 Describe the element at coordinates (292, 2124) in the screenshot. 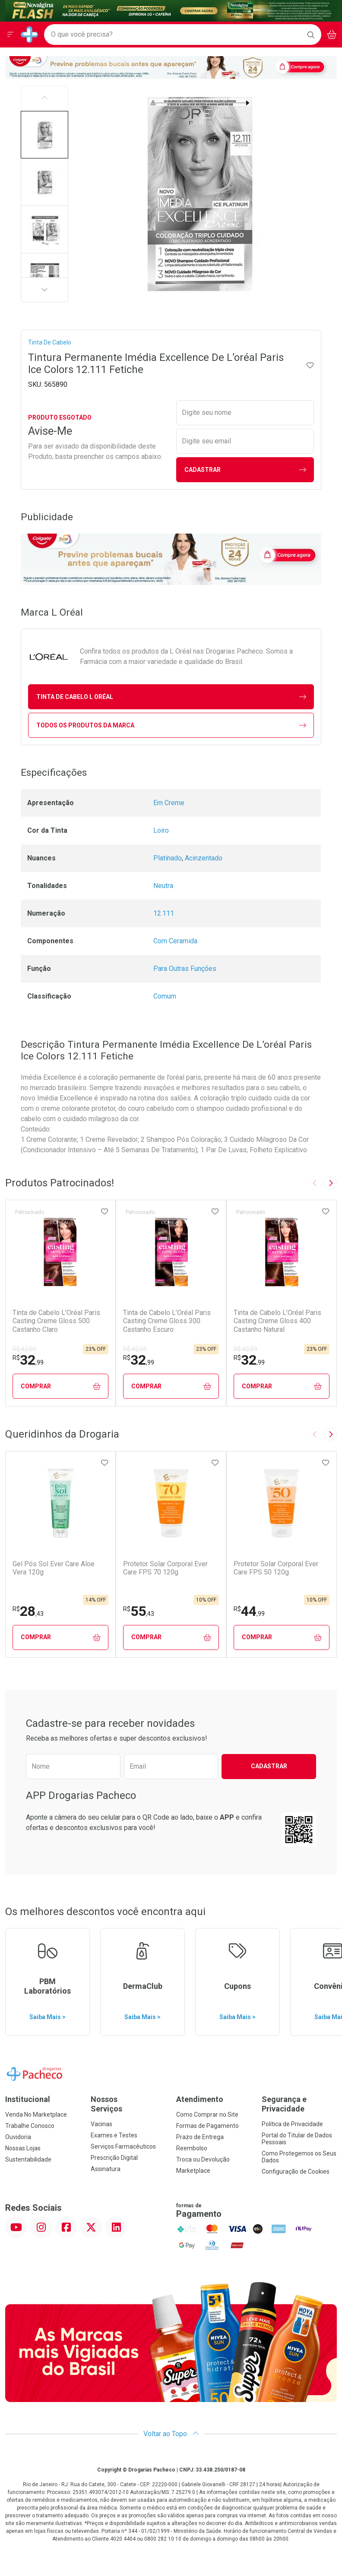

I see `Política de Privacidade` at that location.